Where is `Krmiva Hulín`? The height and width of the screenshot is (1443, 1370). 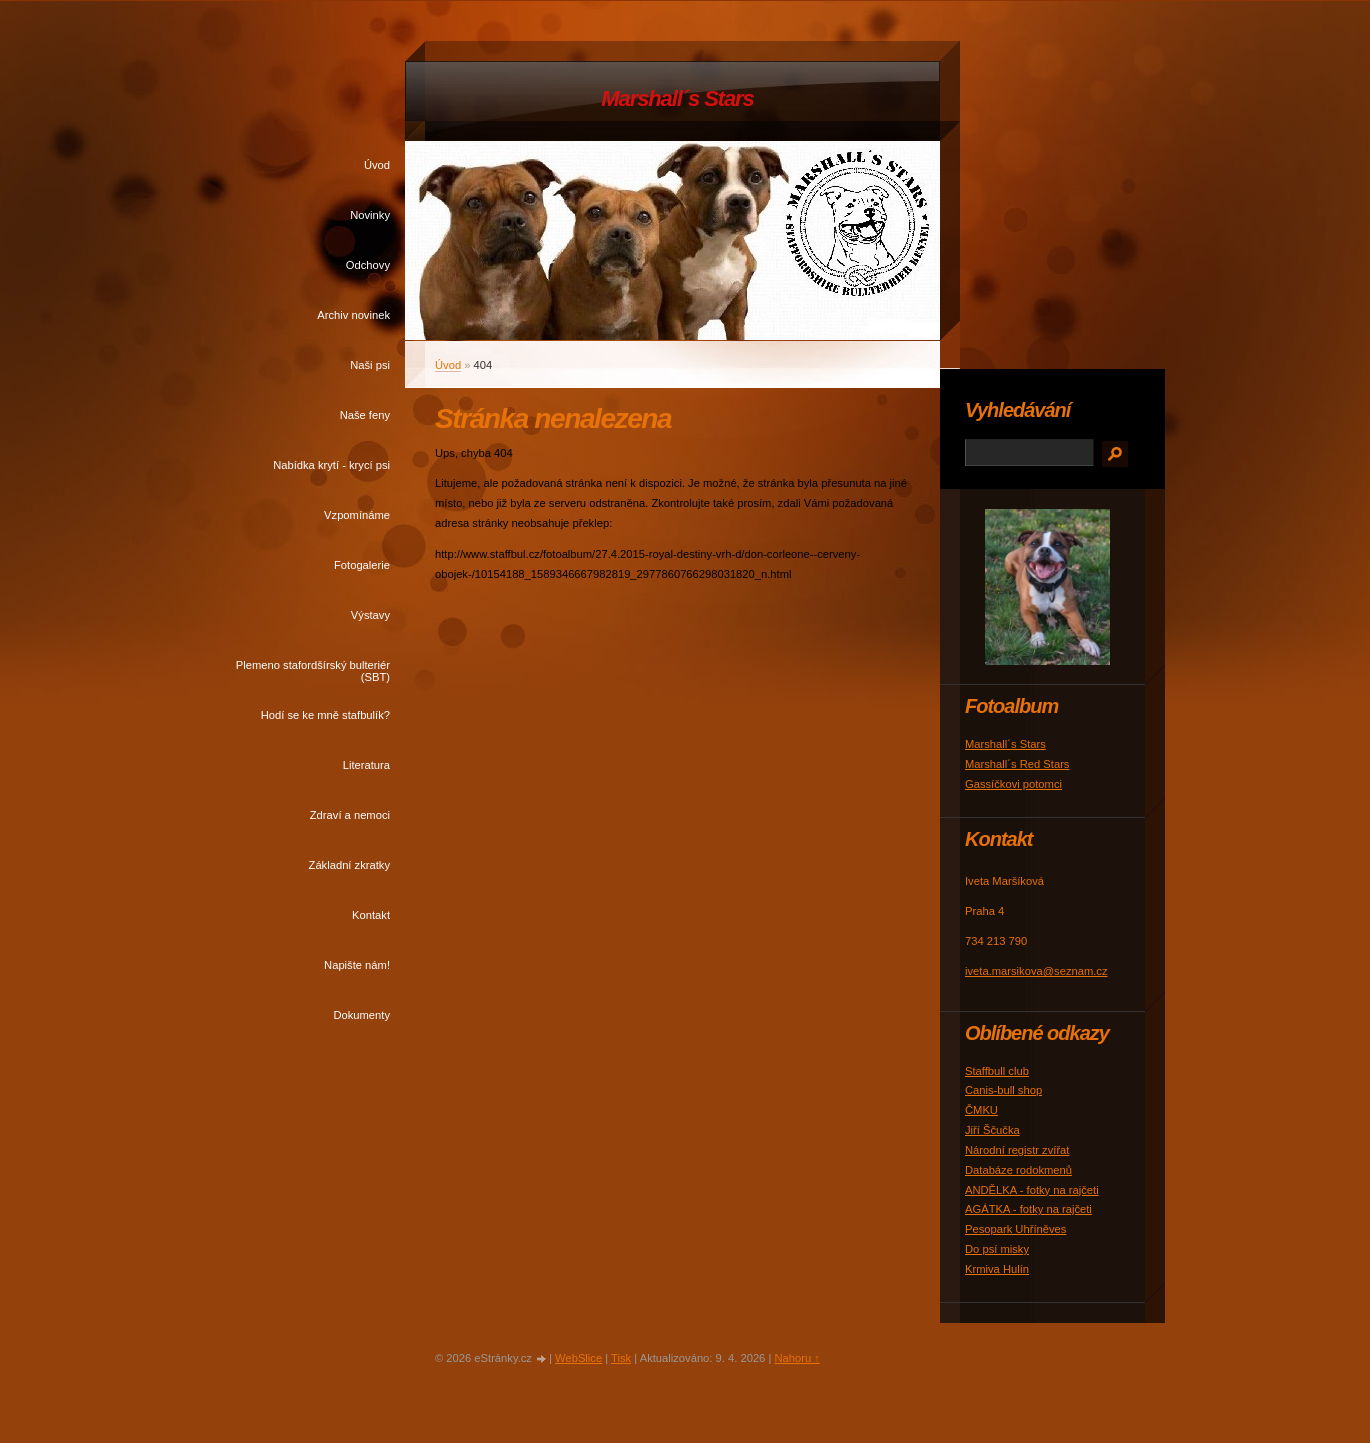 Krmiva Hulín is located at coordinates (997, 1269).